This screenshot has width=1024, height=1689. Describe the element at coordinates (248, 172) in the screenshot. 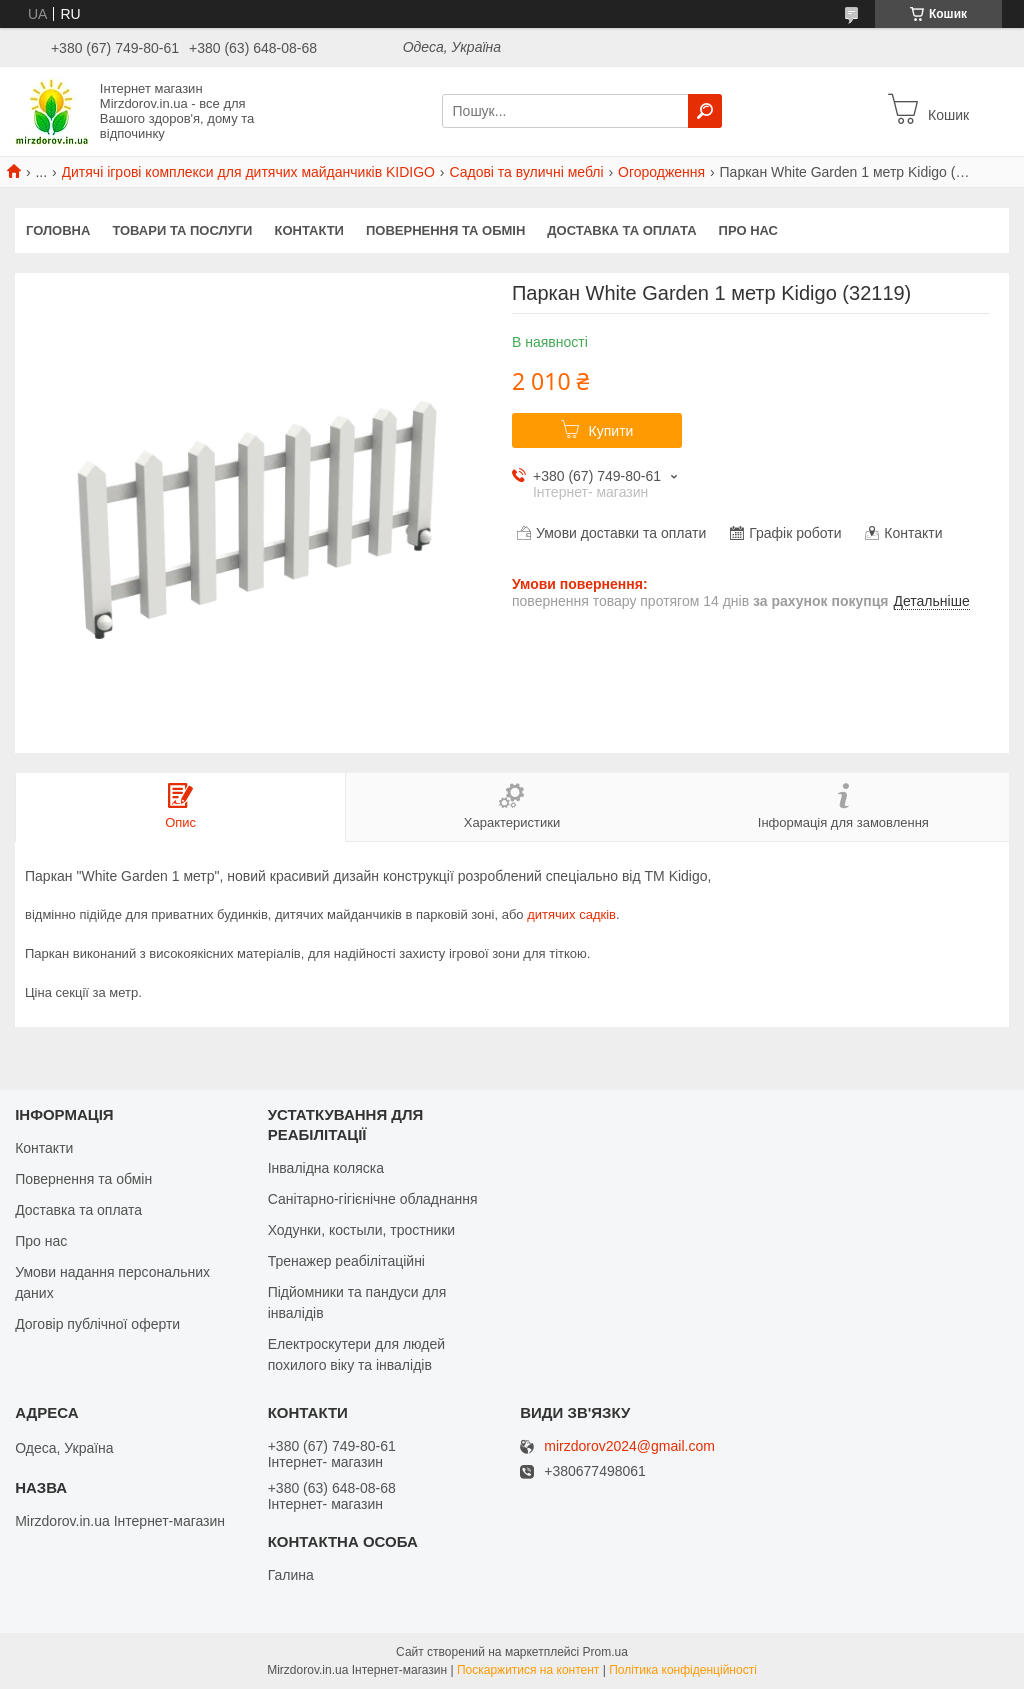

I see `Дитячі ігрові комплекси для дитячих майданчиків KIDIGO` at that location.